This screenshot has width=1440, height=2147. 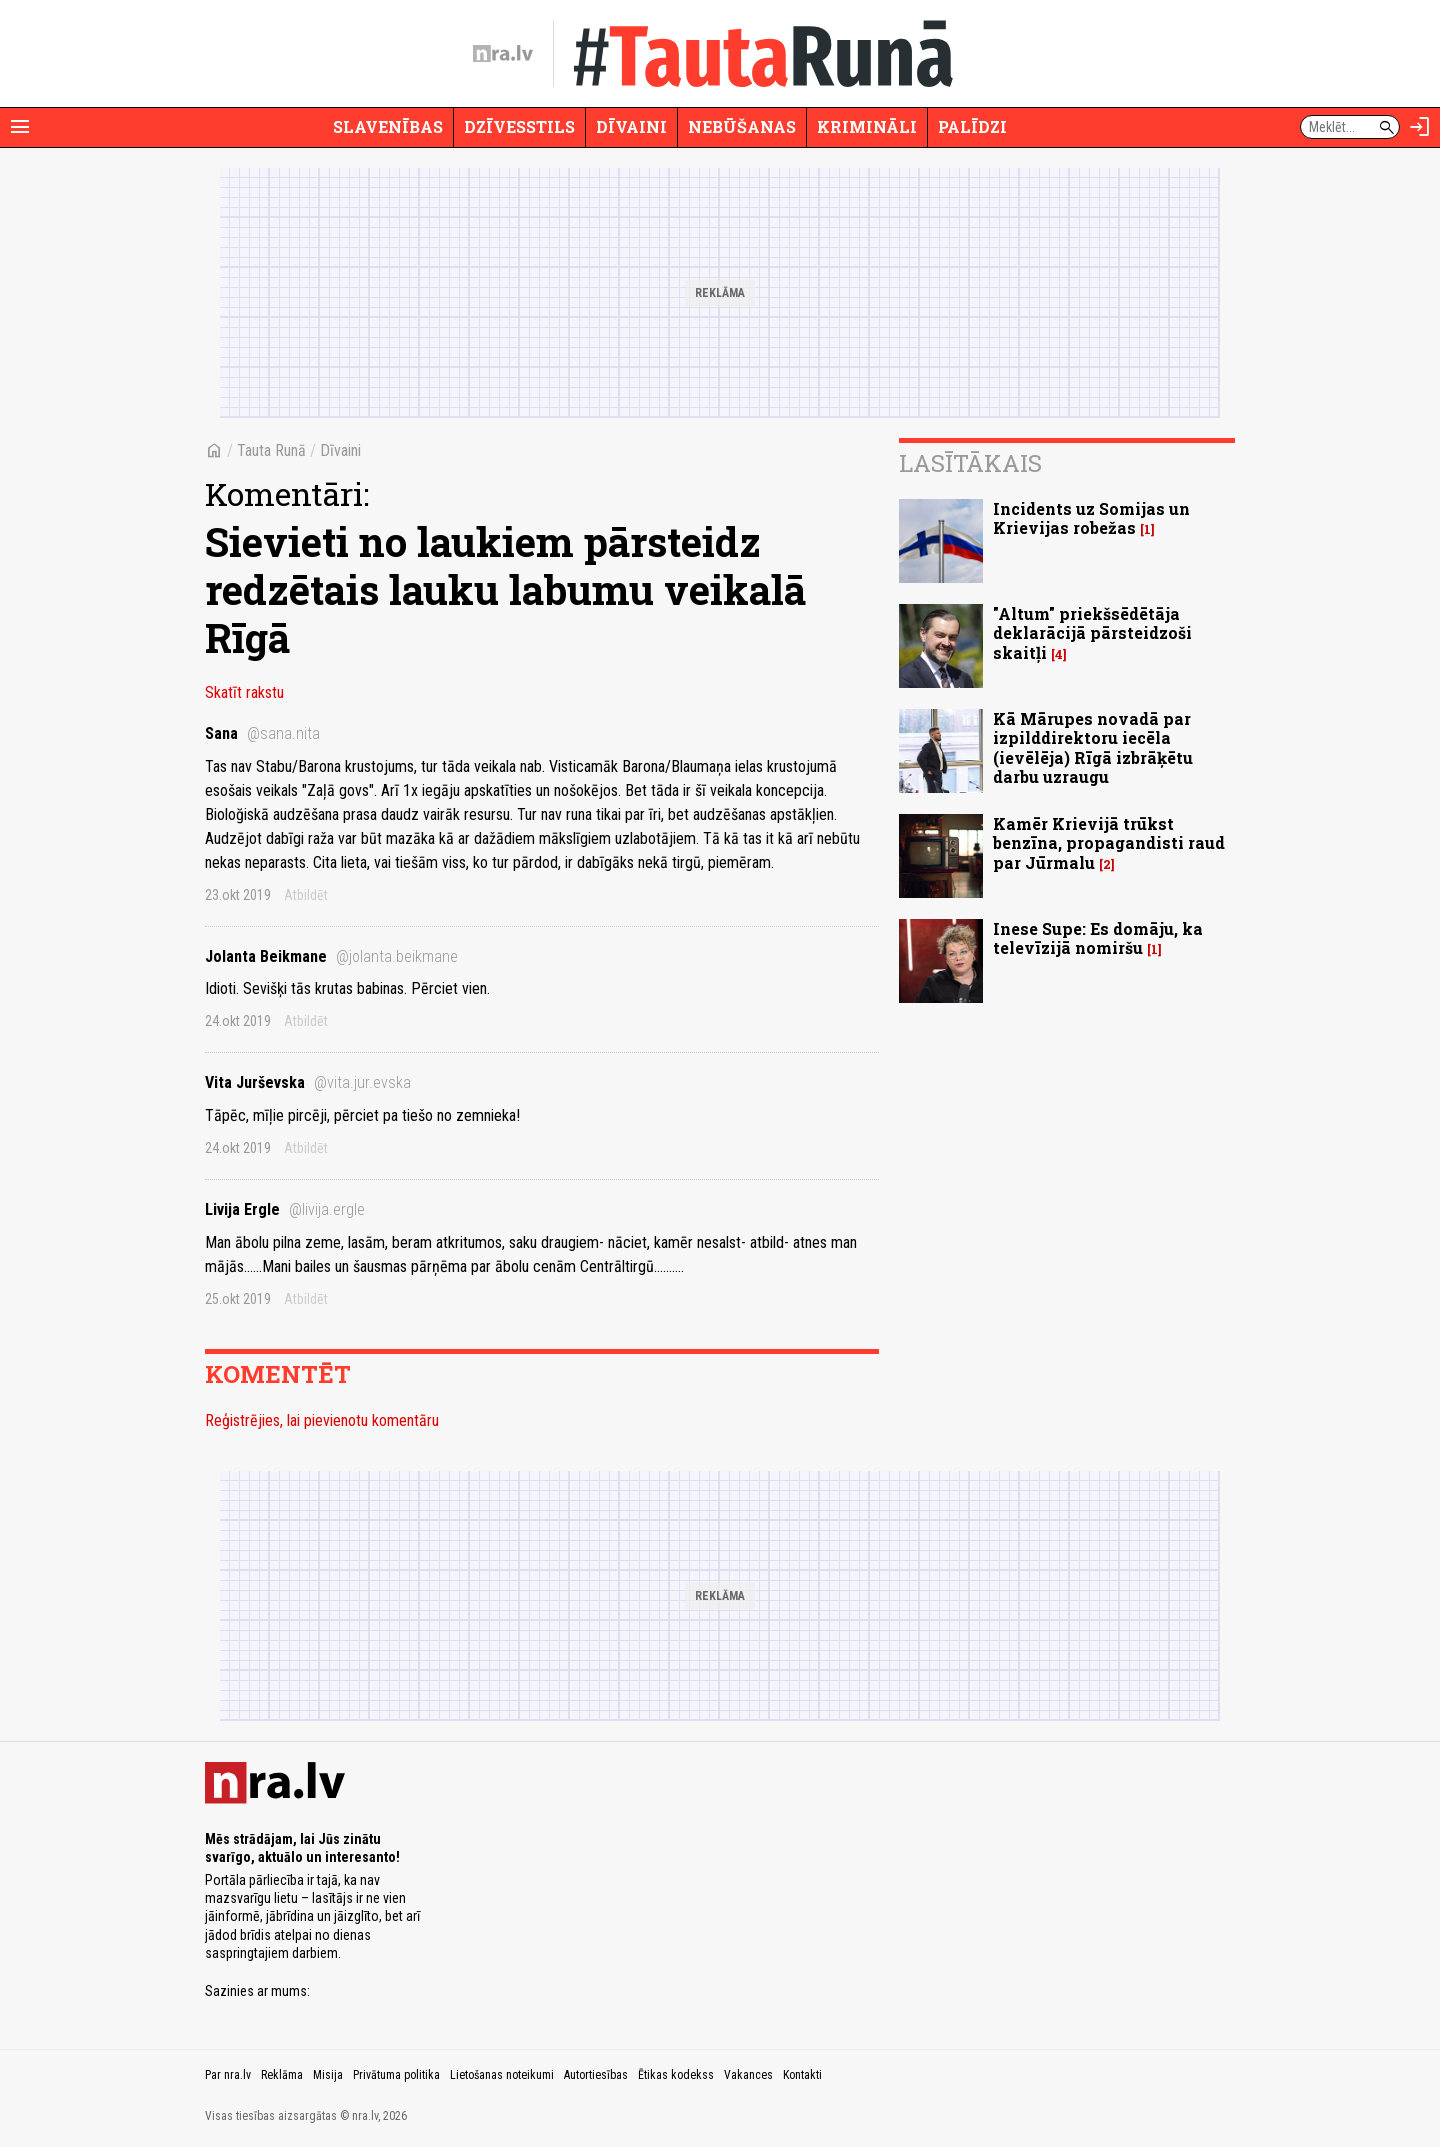 What do you see at coordinates (1093, 747) in the screenshot?
I see `Kā Mārupes novadā par izpilddirektoru iecēla (ievēlēja) Rīgā izbrāķētu darbu uzraugu` at bounding box center [1093, 747].